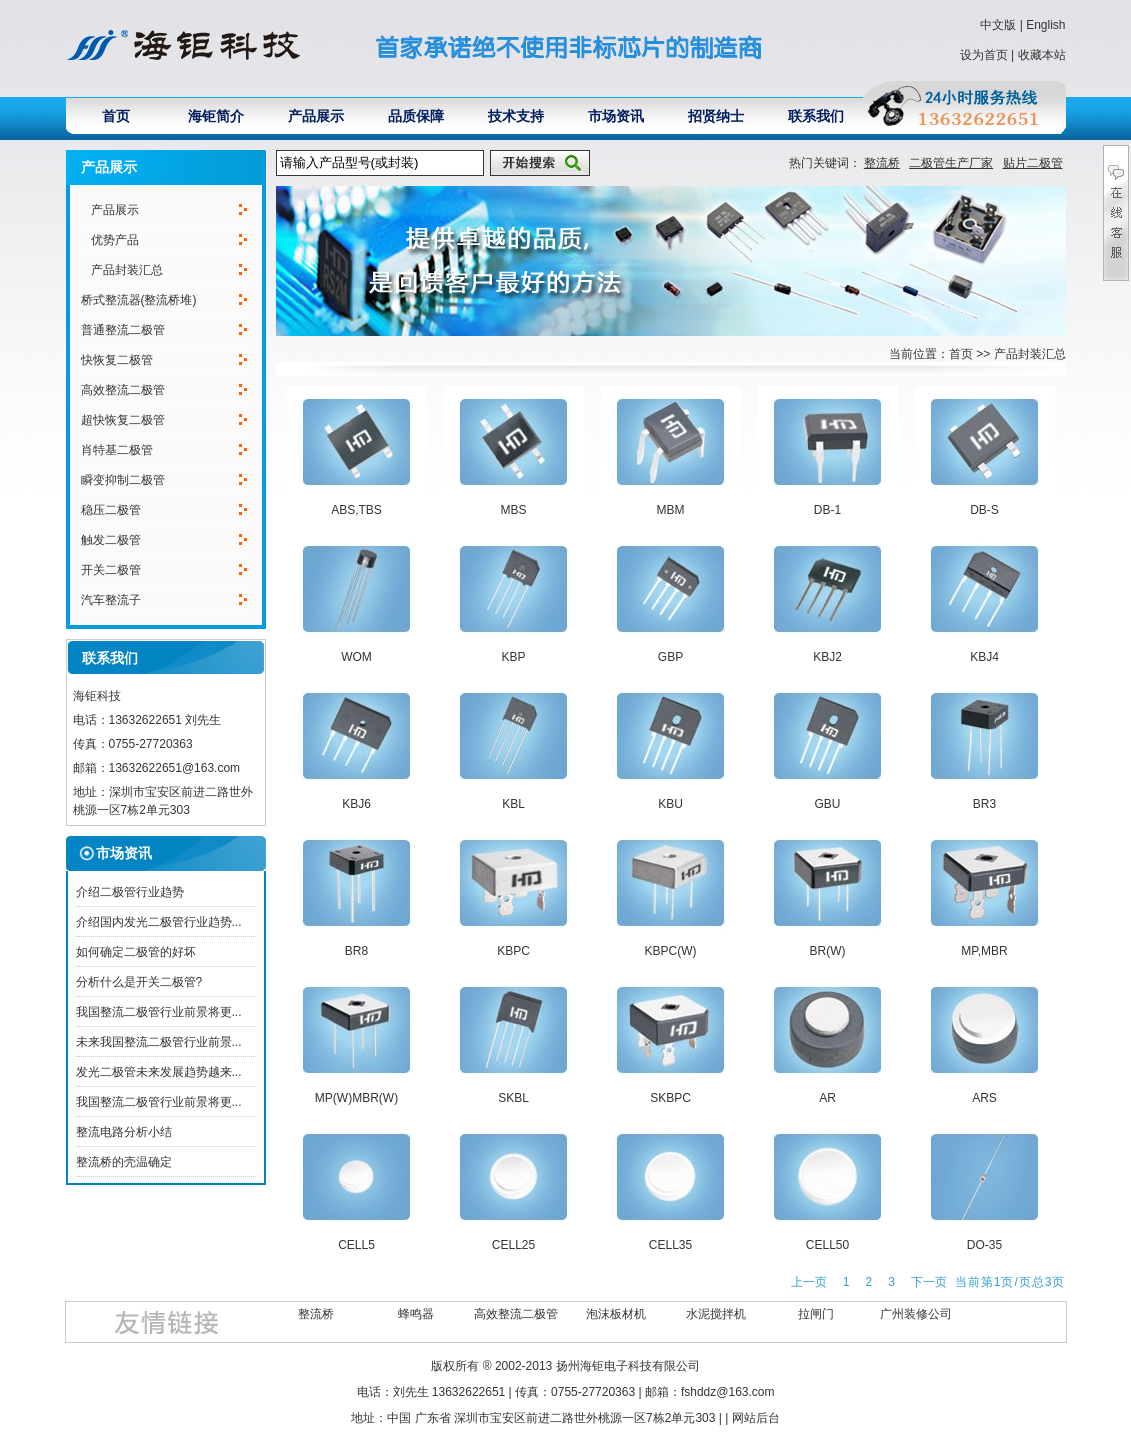 Image resolution: width=1131 pixels, height=1437 pixels. What do you see at coordinates (816, 116) in the screenshot?
I see `联系我们` at bounding box center [816, 116].